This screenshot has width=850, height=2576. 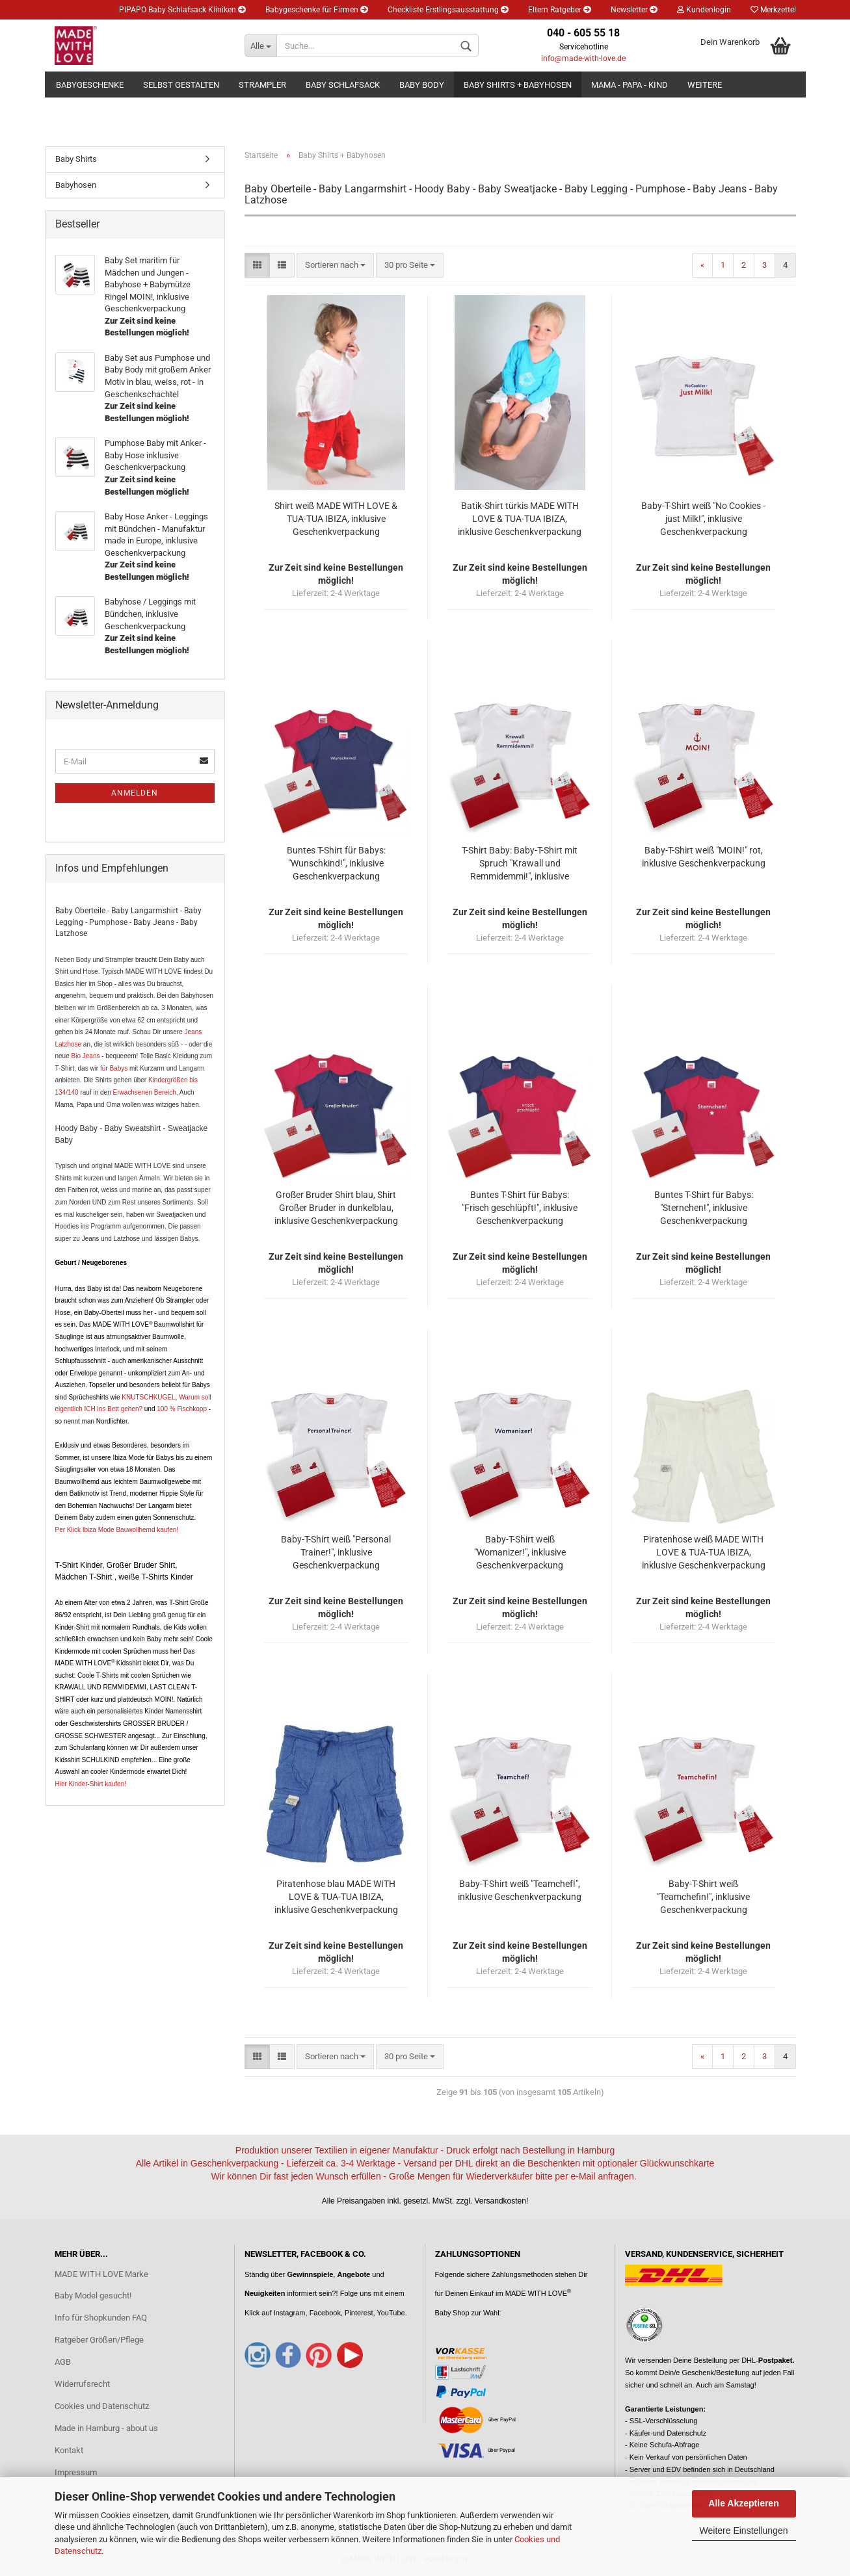 What do you see at coordinates (744, 2530) in the screenshot?
I see `Weitere Einstellungen` at bounding box center [744, 2530].